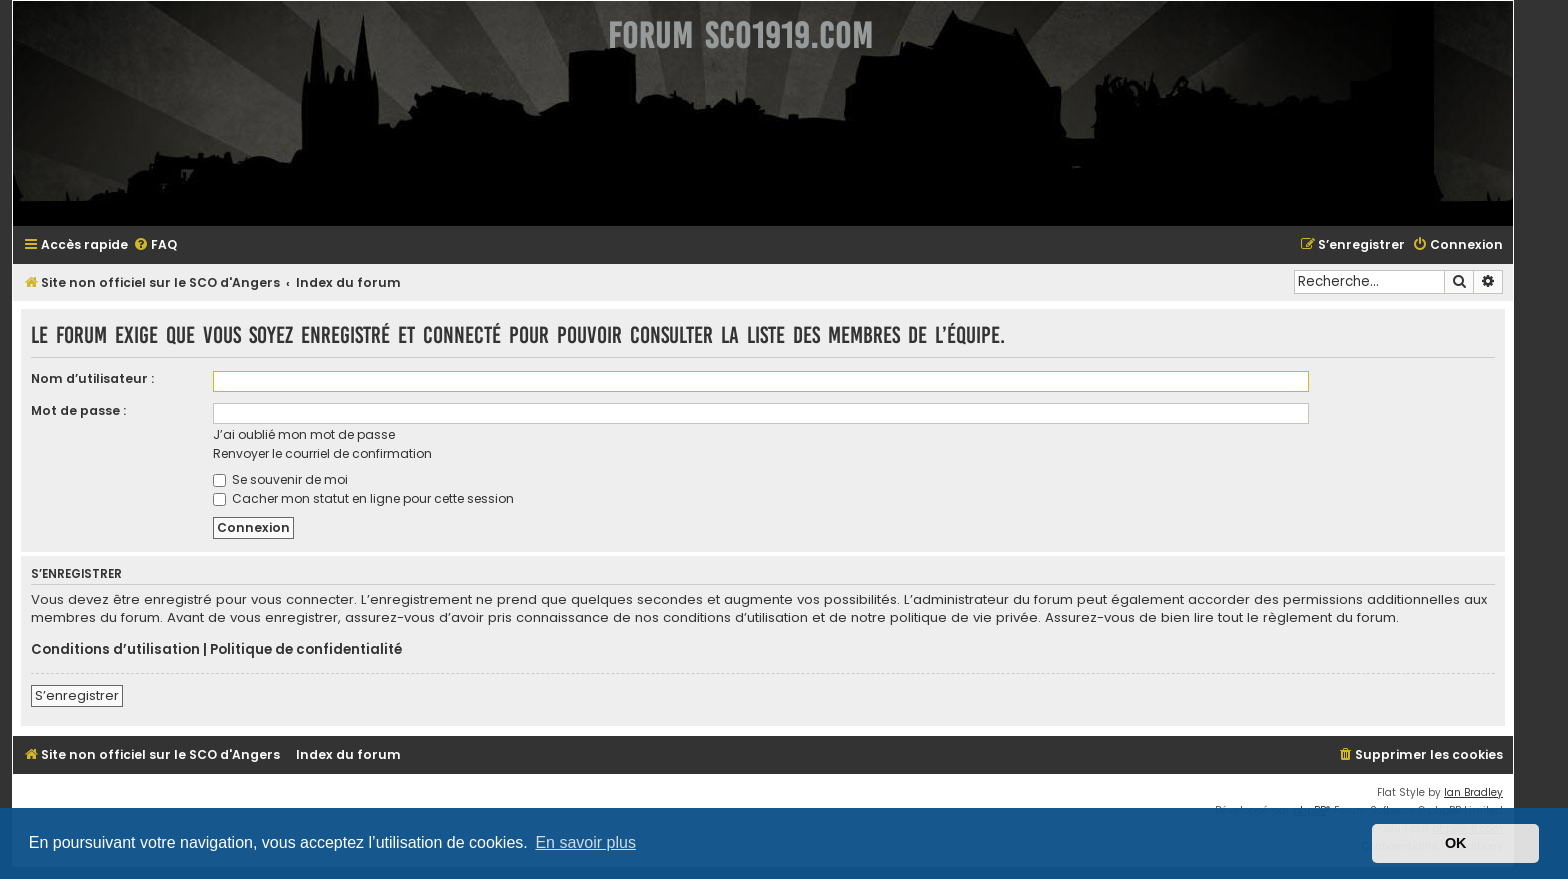 Image resolution: width=1568 pixels, height=879 pixels. I want to click on Ian Bradley, so click(1473, 792).